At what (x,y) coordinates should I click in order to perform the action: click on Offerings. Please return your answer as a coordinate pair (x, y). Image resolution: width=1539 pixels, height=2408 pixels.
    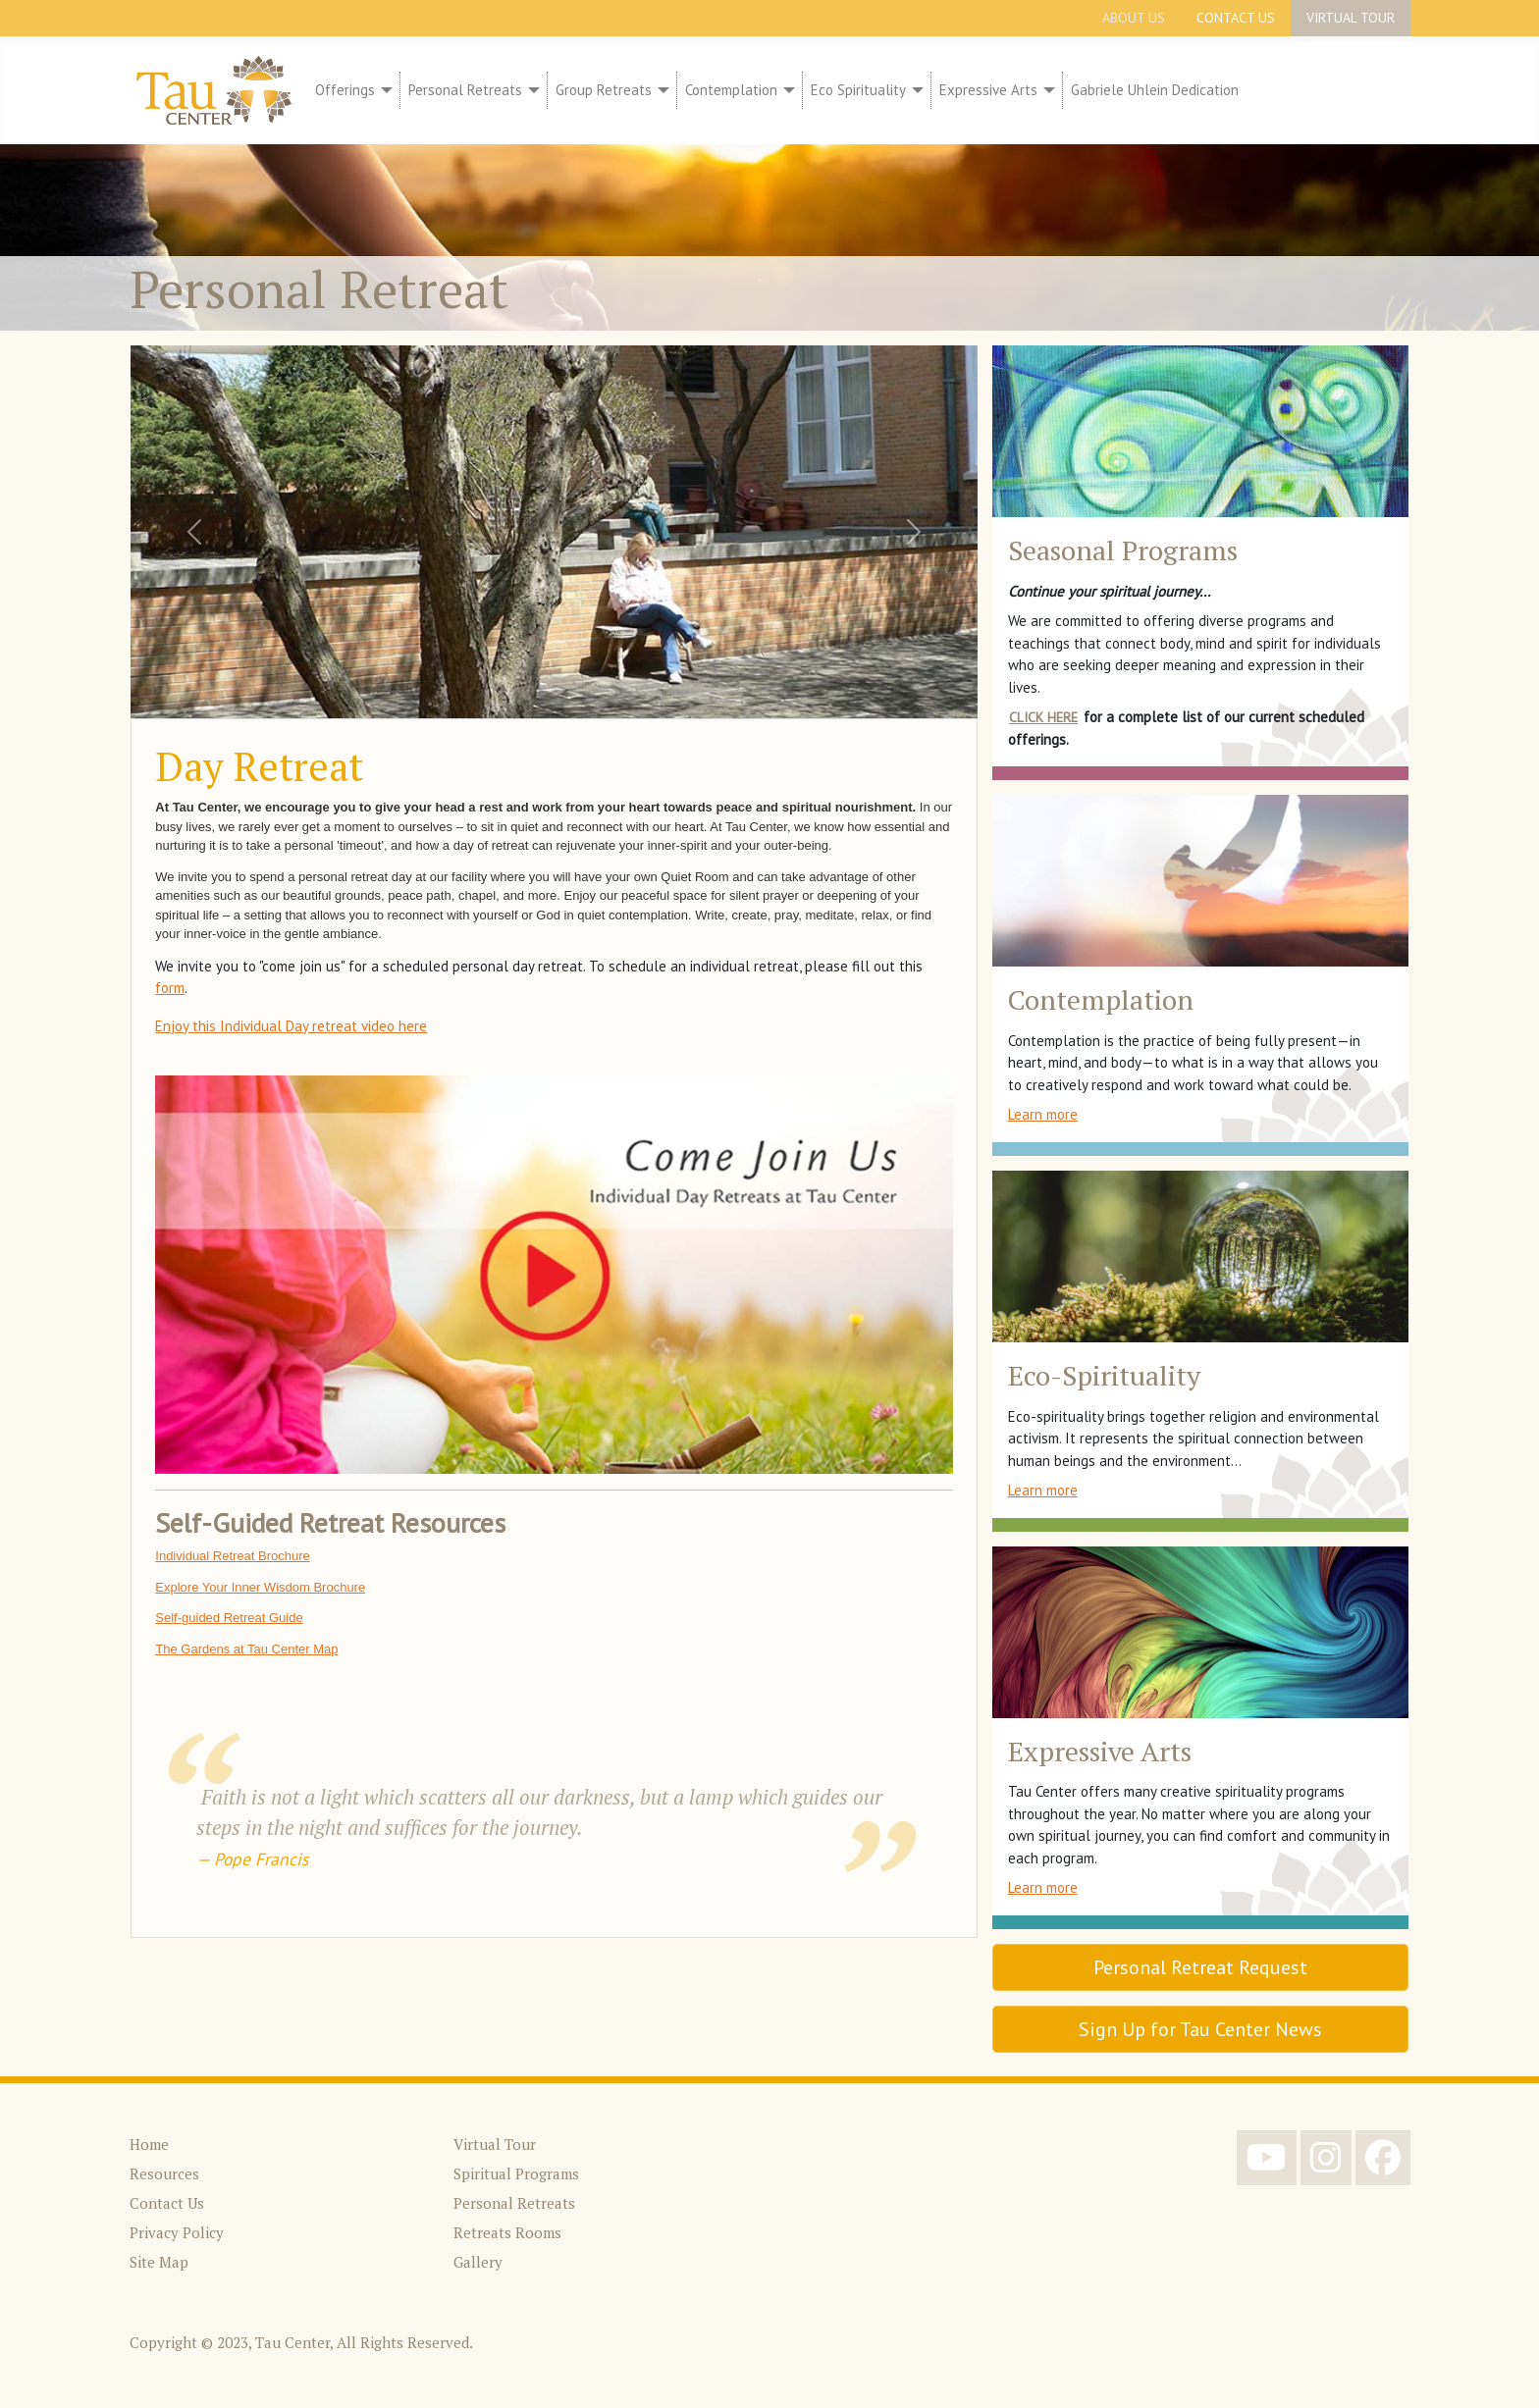
    Looking at the image, I should click on (345, 89).